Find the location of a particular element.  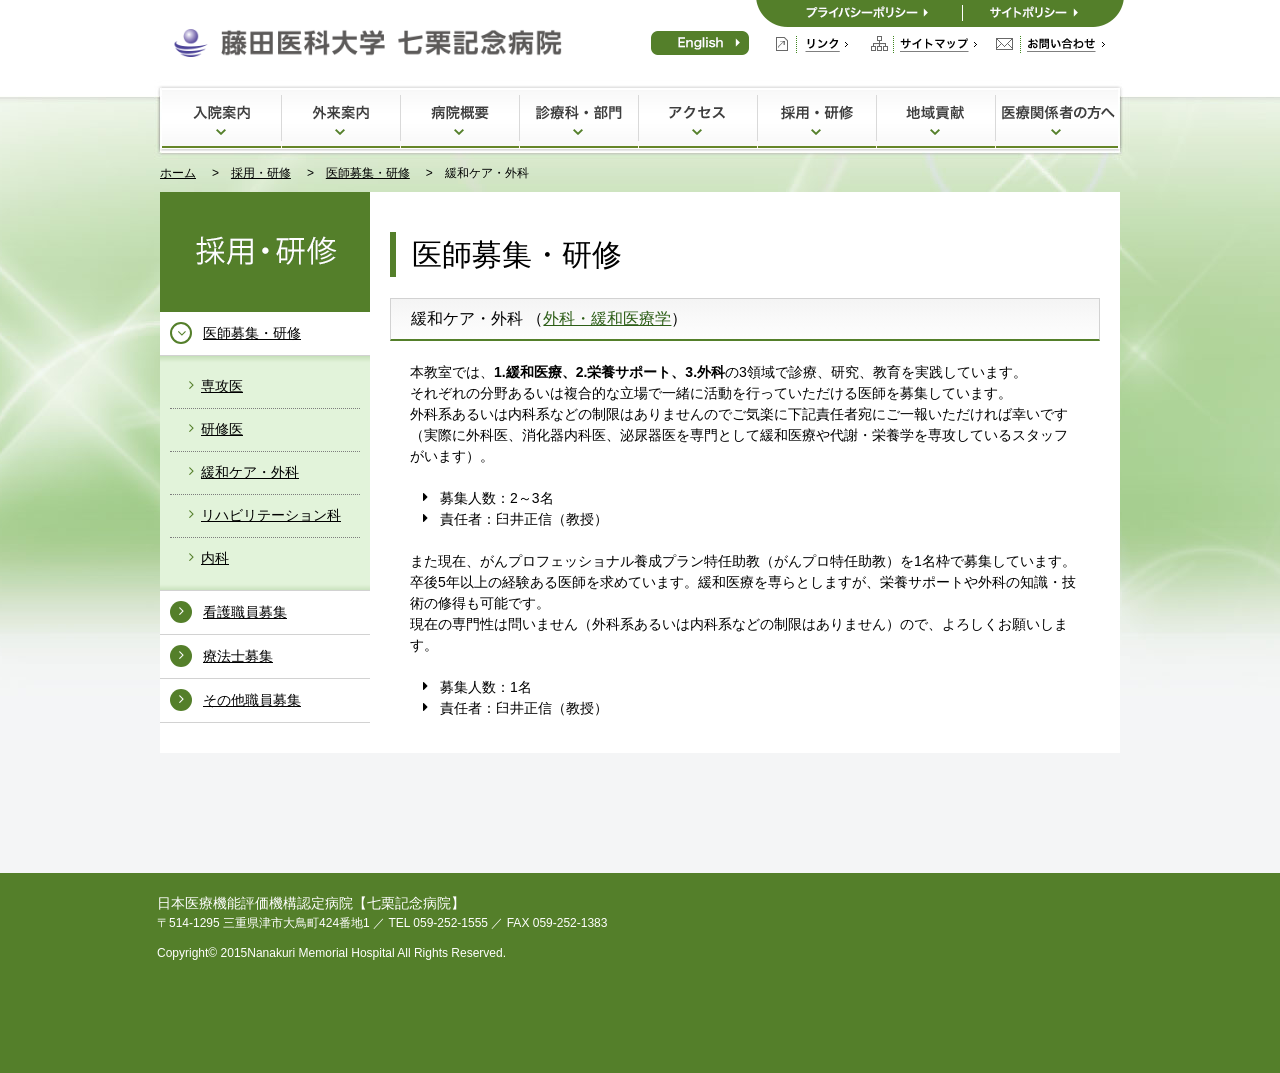

療法士募集 is located at coordinates (238, 656).